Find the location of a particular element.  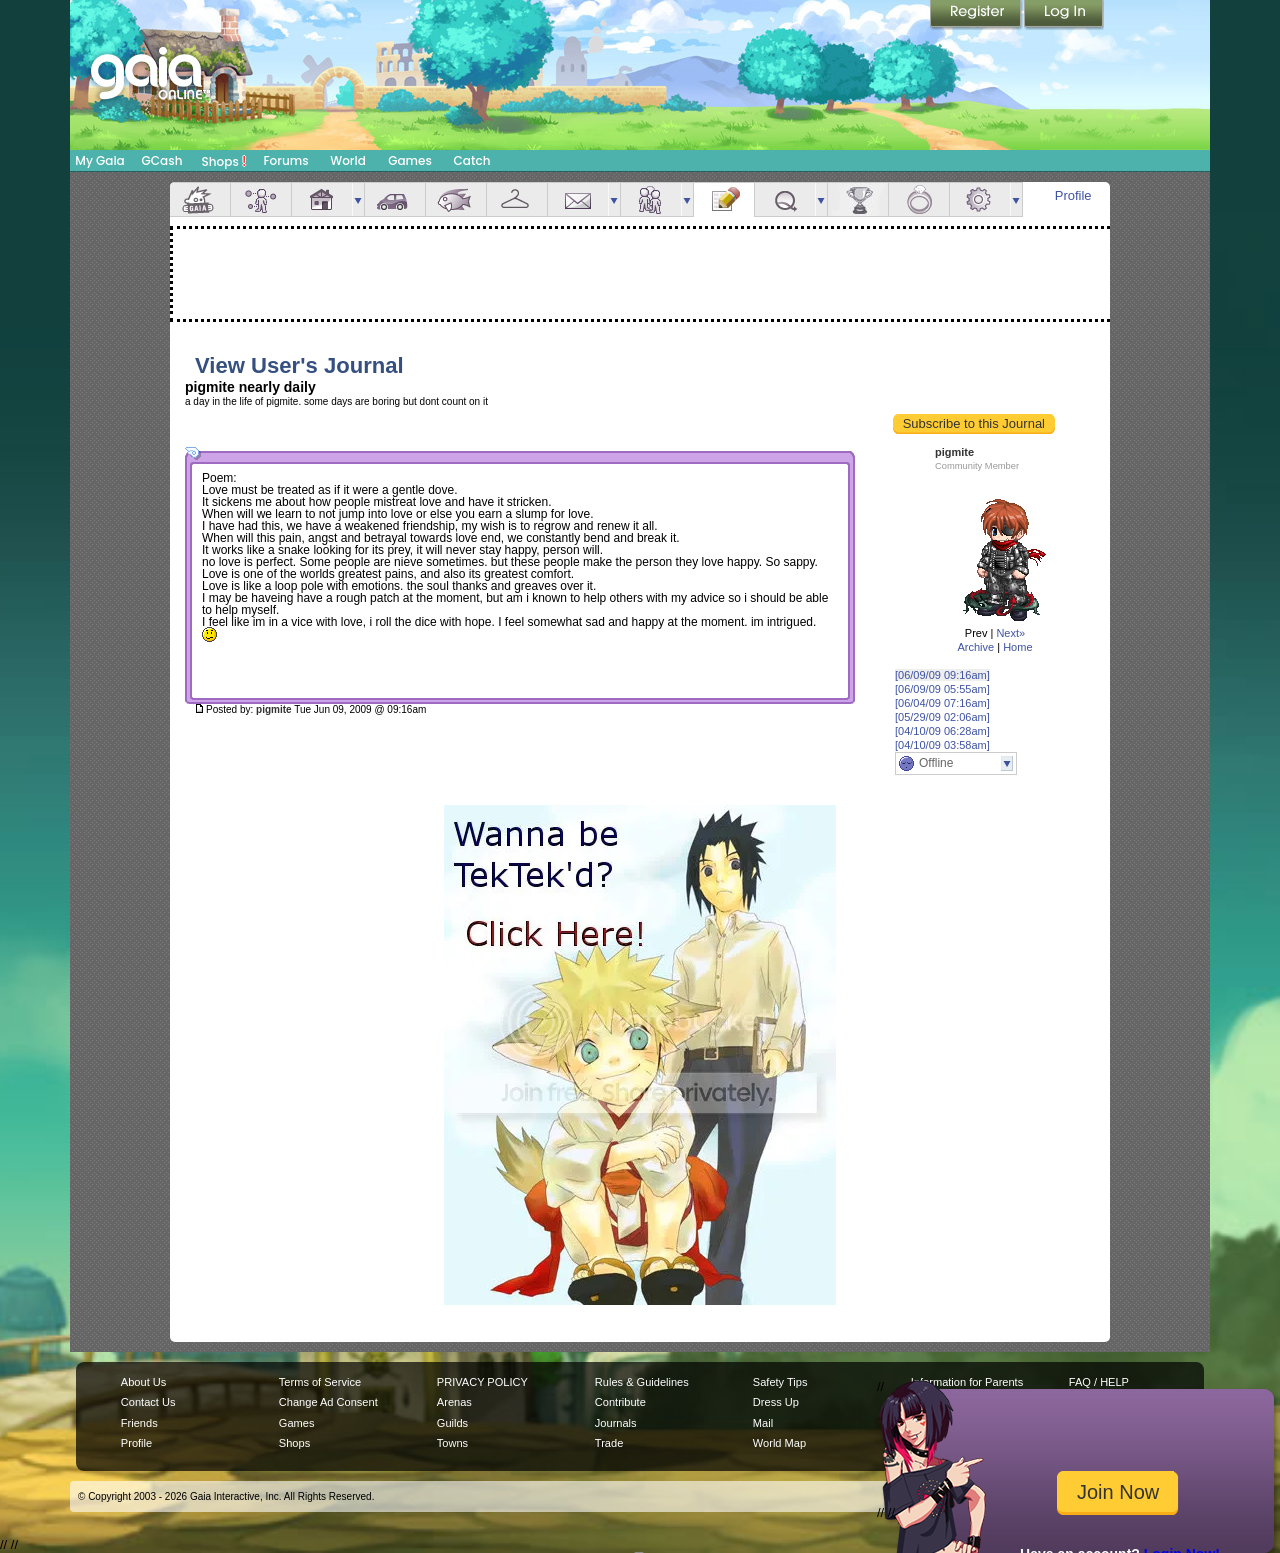

PRIVACY POLICY is located at coordinates (482, 1382).